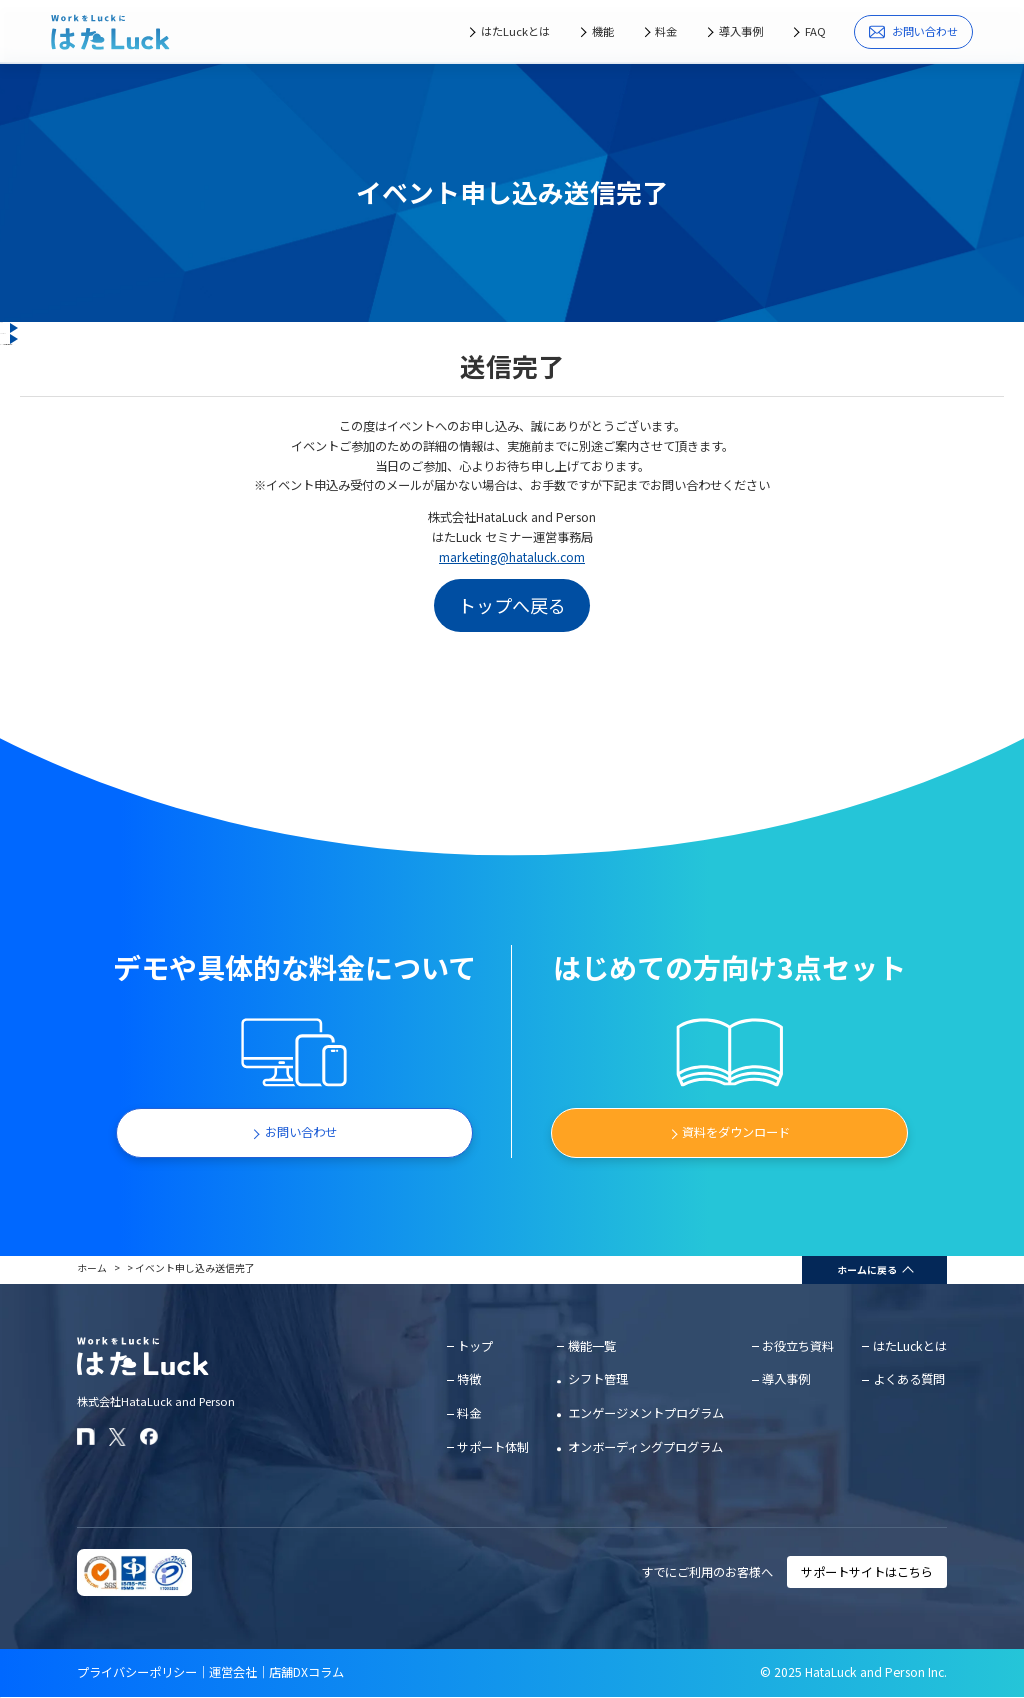 This screenshot has height=1698, width=1024. Describe the element at coordinates (149, 1436) in the screenshot. I see `[はたLuckのFacebookページ]` at that location.